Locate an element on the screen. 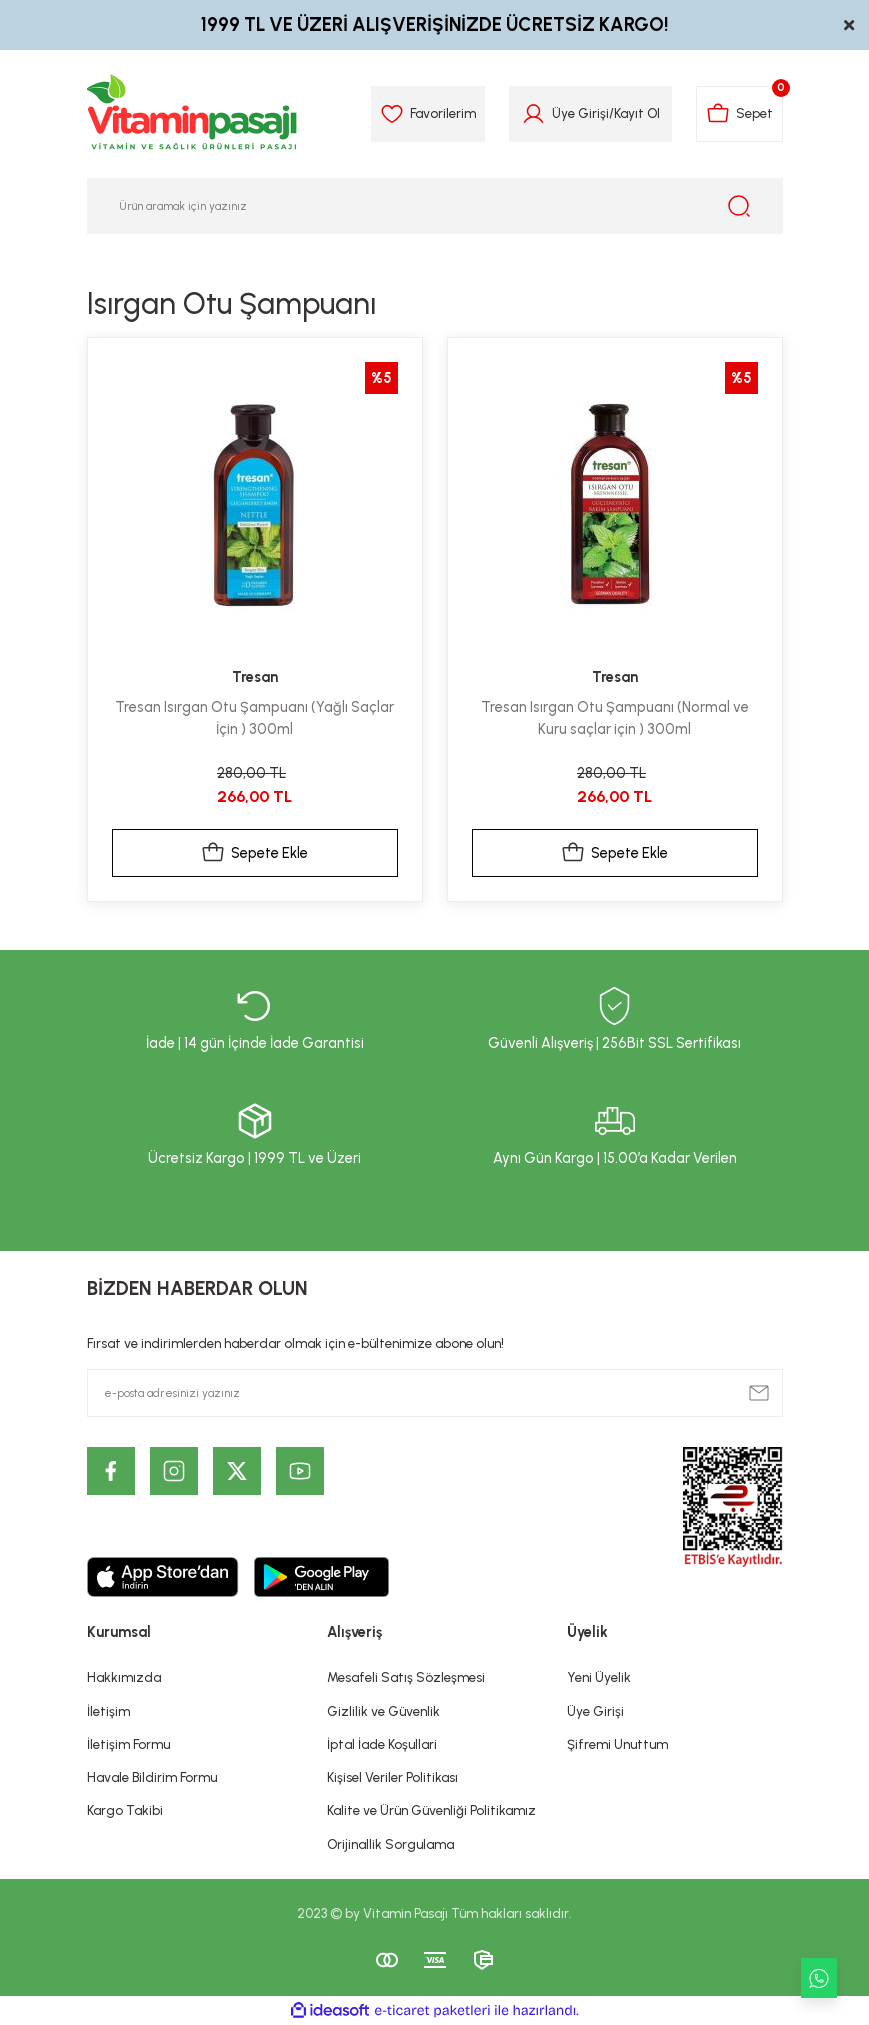  Üye Girişi [Member Login] is located at coordinates (580, 113).